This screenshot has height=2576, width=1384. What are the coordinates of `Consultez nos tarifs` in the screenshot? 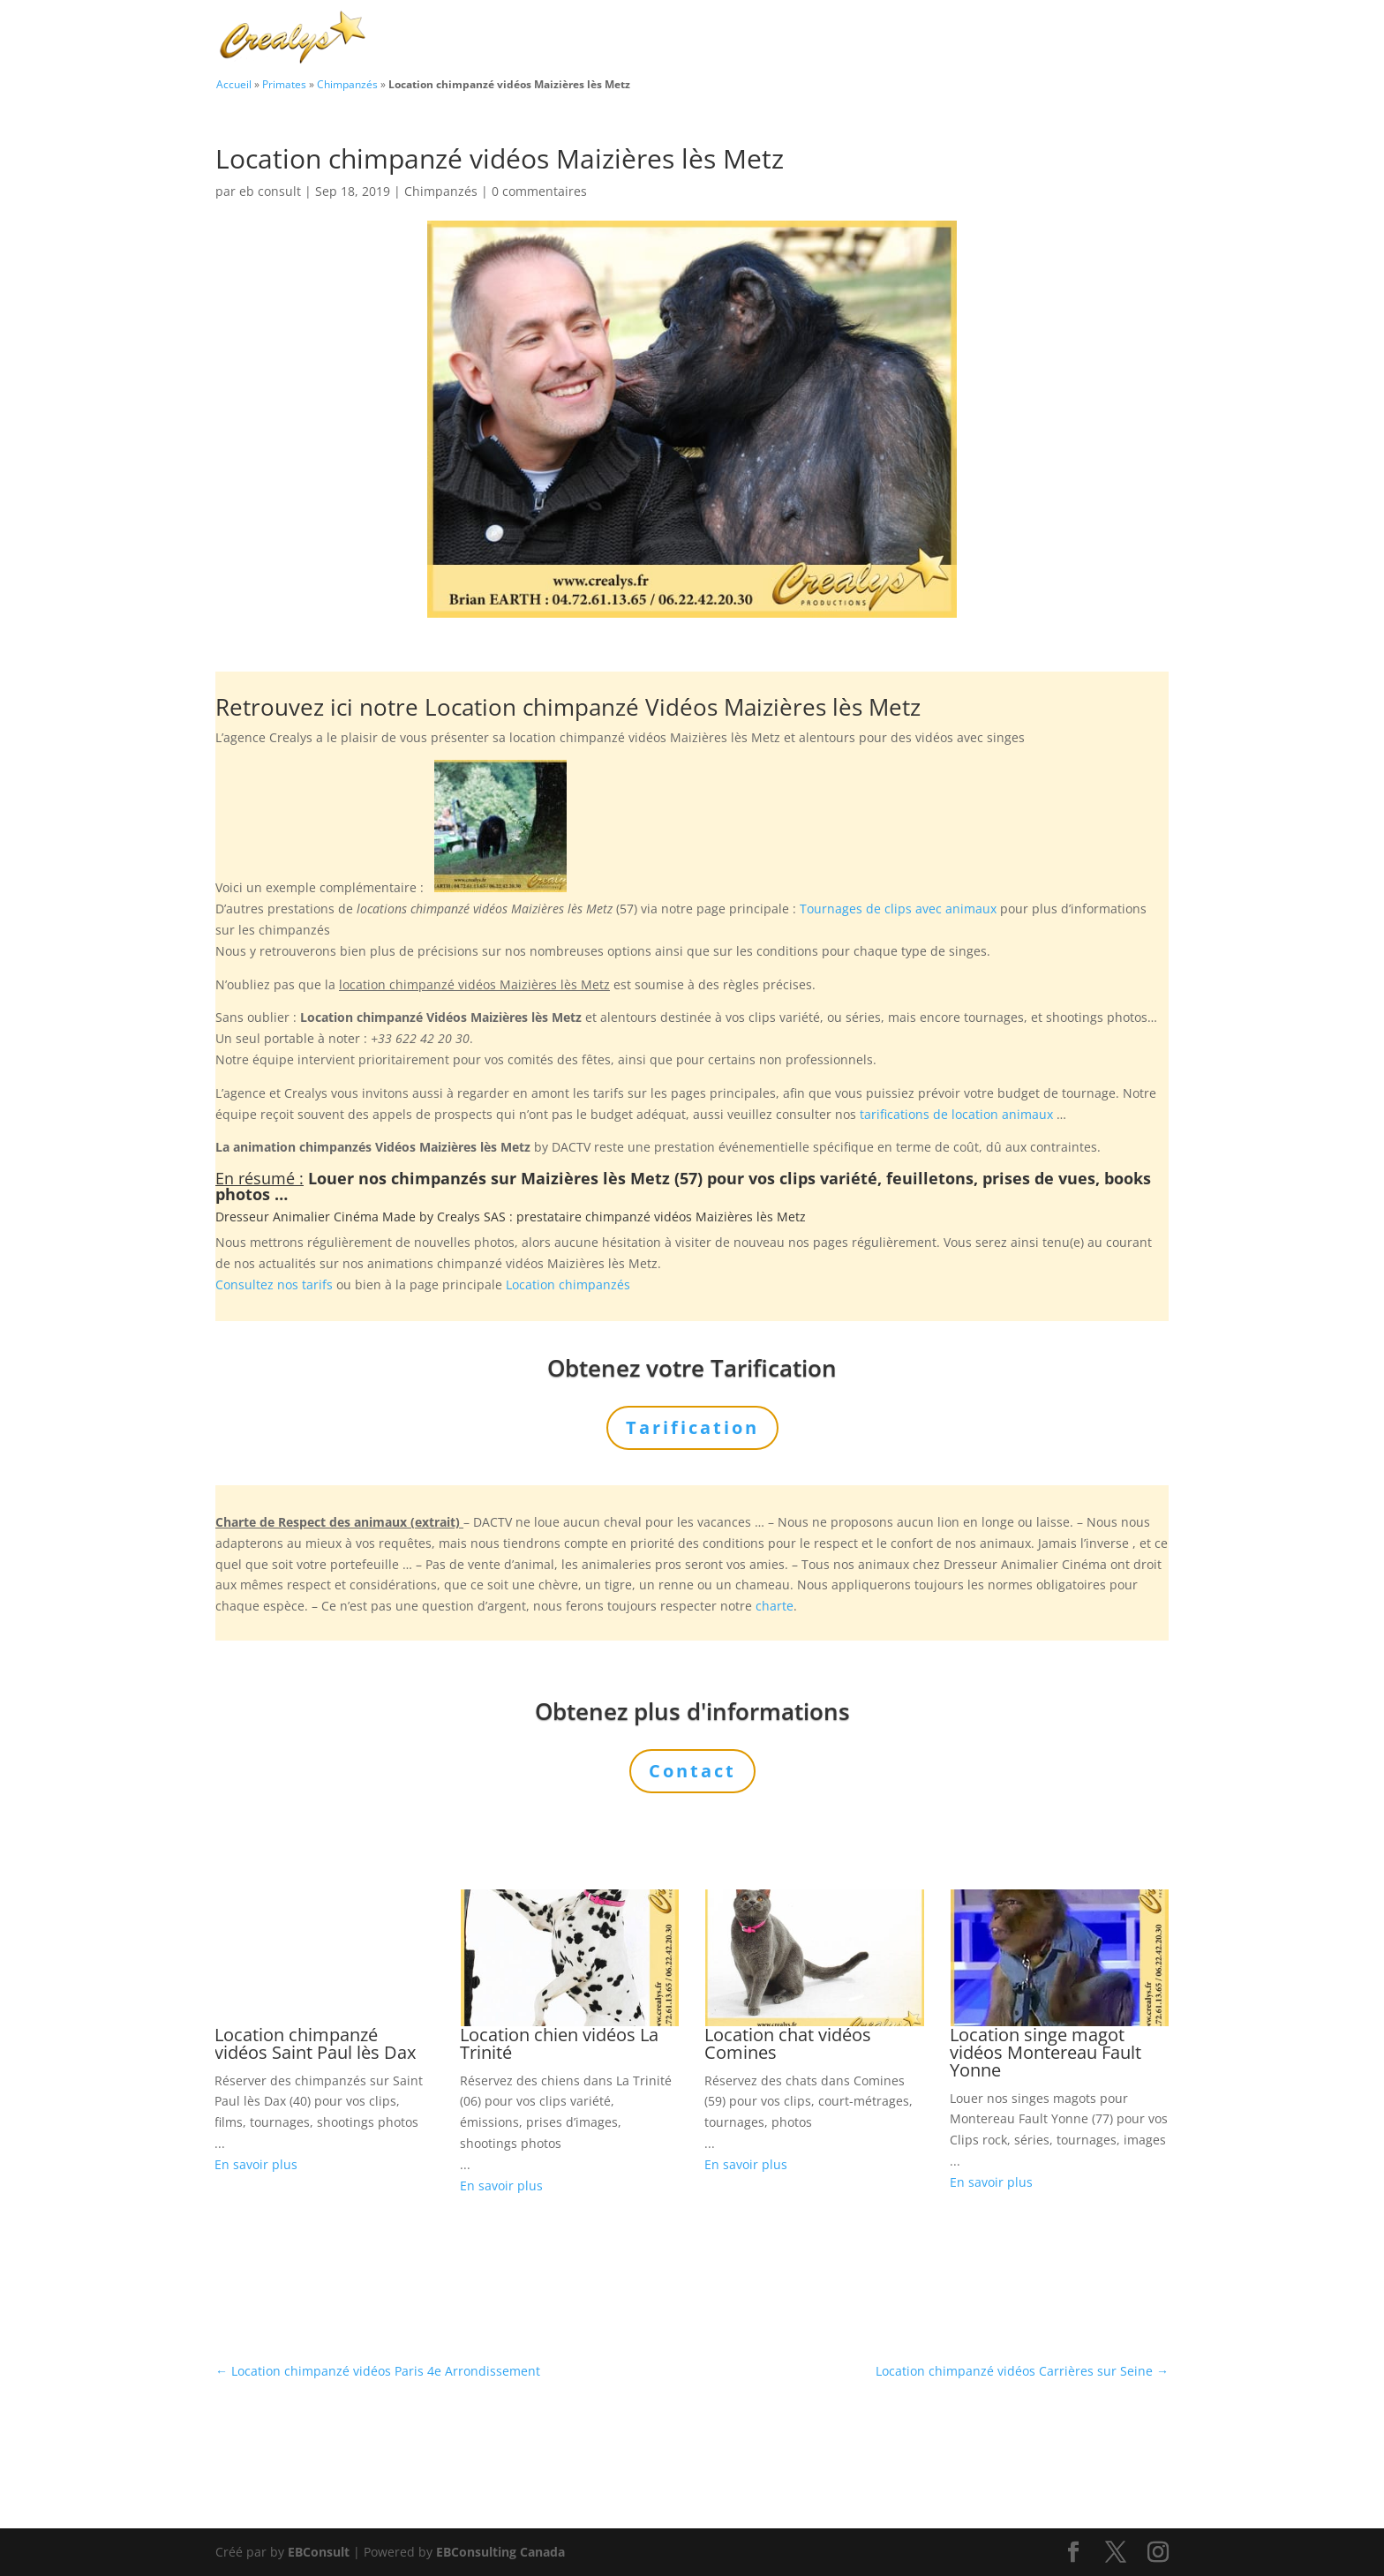 It's located at (274, 1284).